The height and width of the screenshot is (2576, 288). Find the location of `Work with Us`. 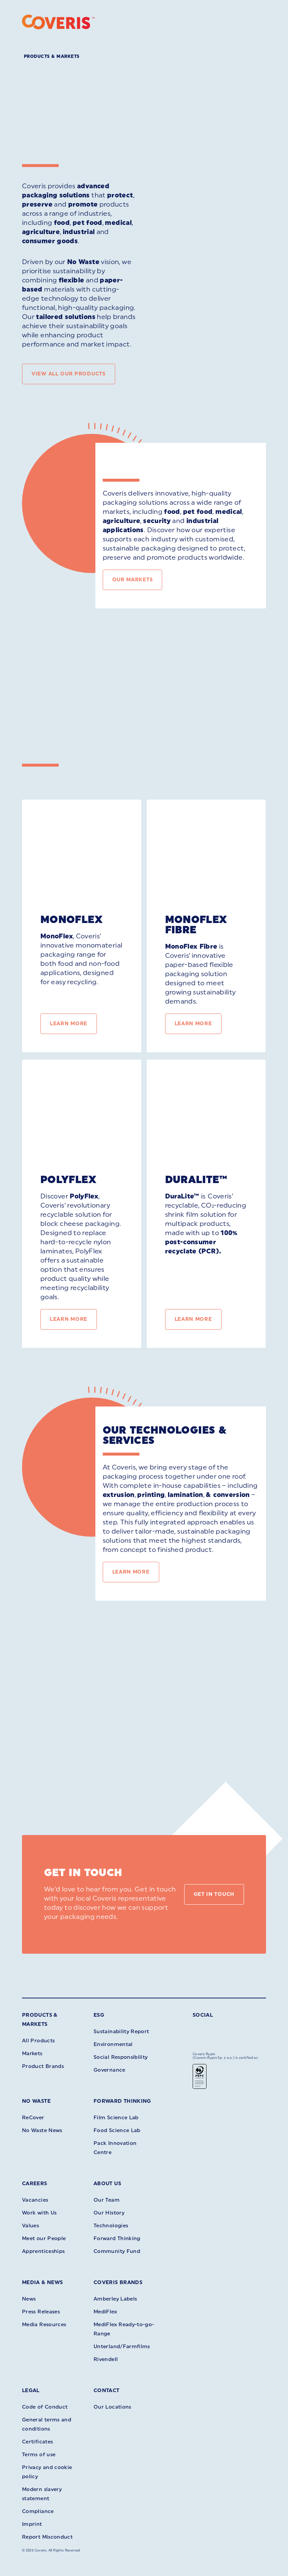

Work with Us is located at coordinates (39, 2213).